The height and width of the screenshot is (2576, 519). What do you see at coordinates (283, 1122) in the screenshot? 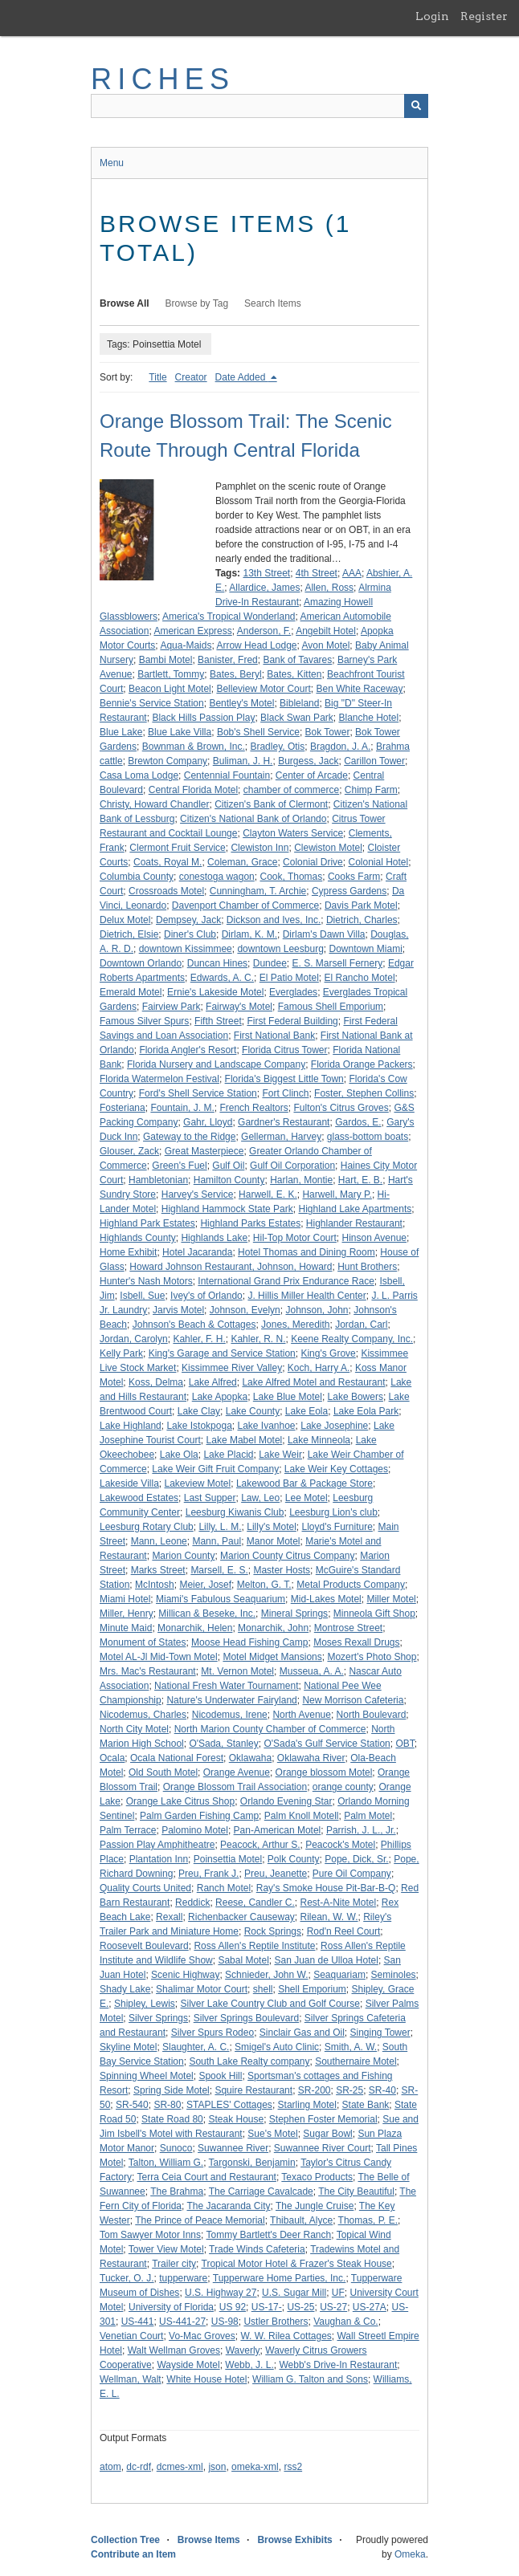
I see `Gardner's Restaurant` at bounding box center [283, 1122].